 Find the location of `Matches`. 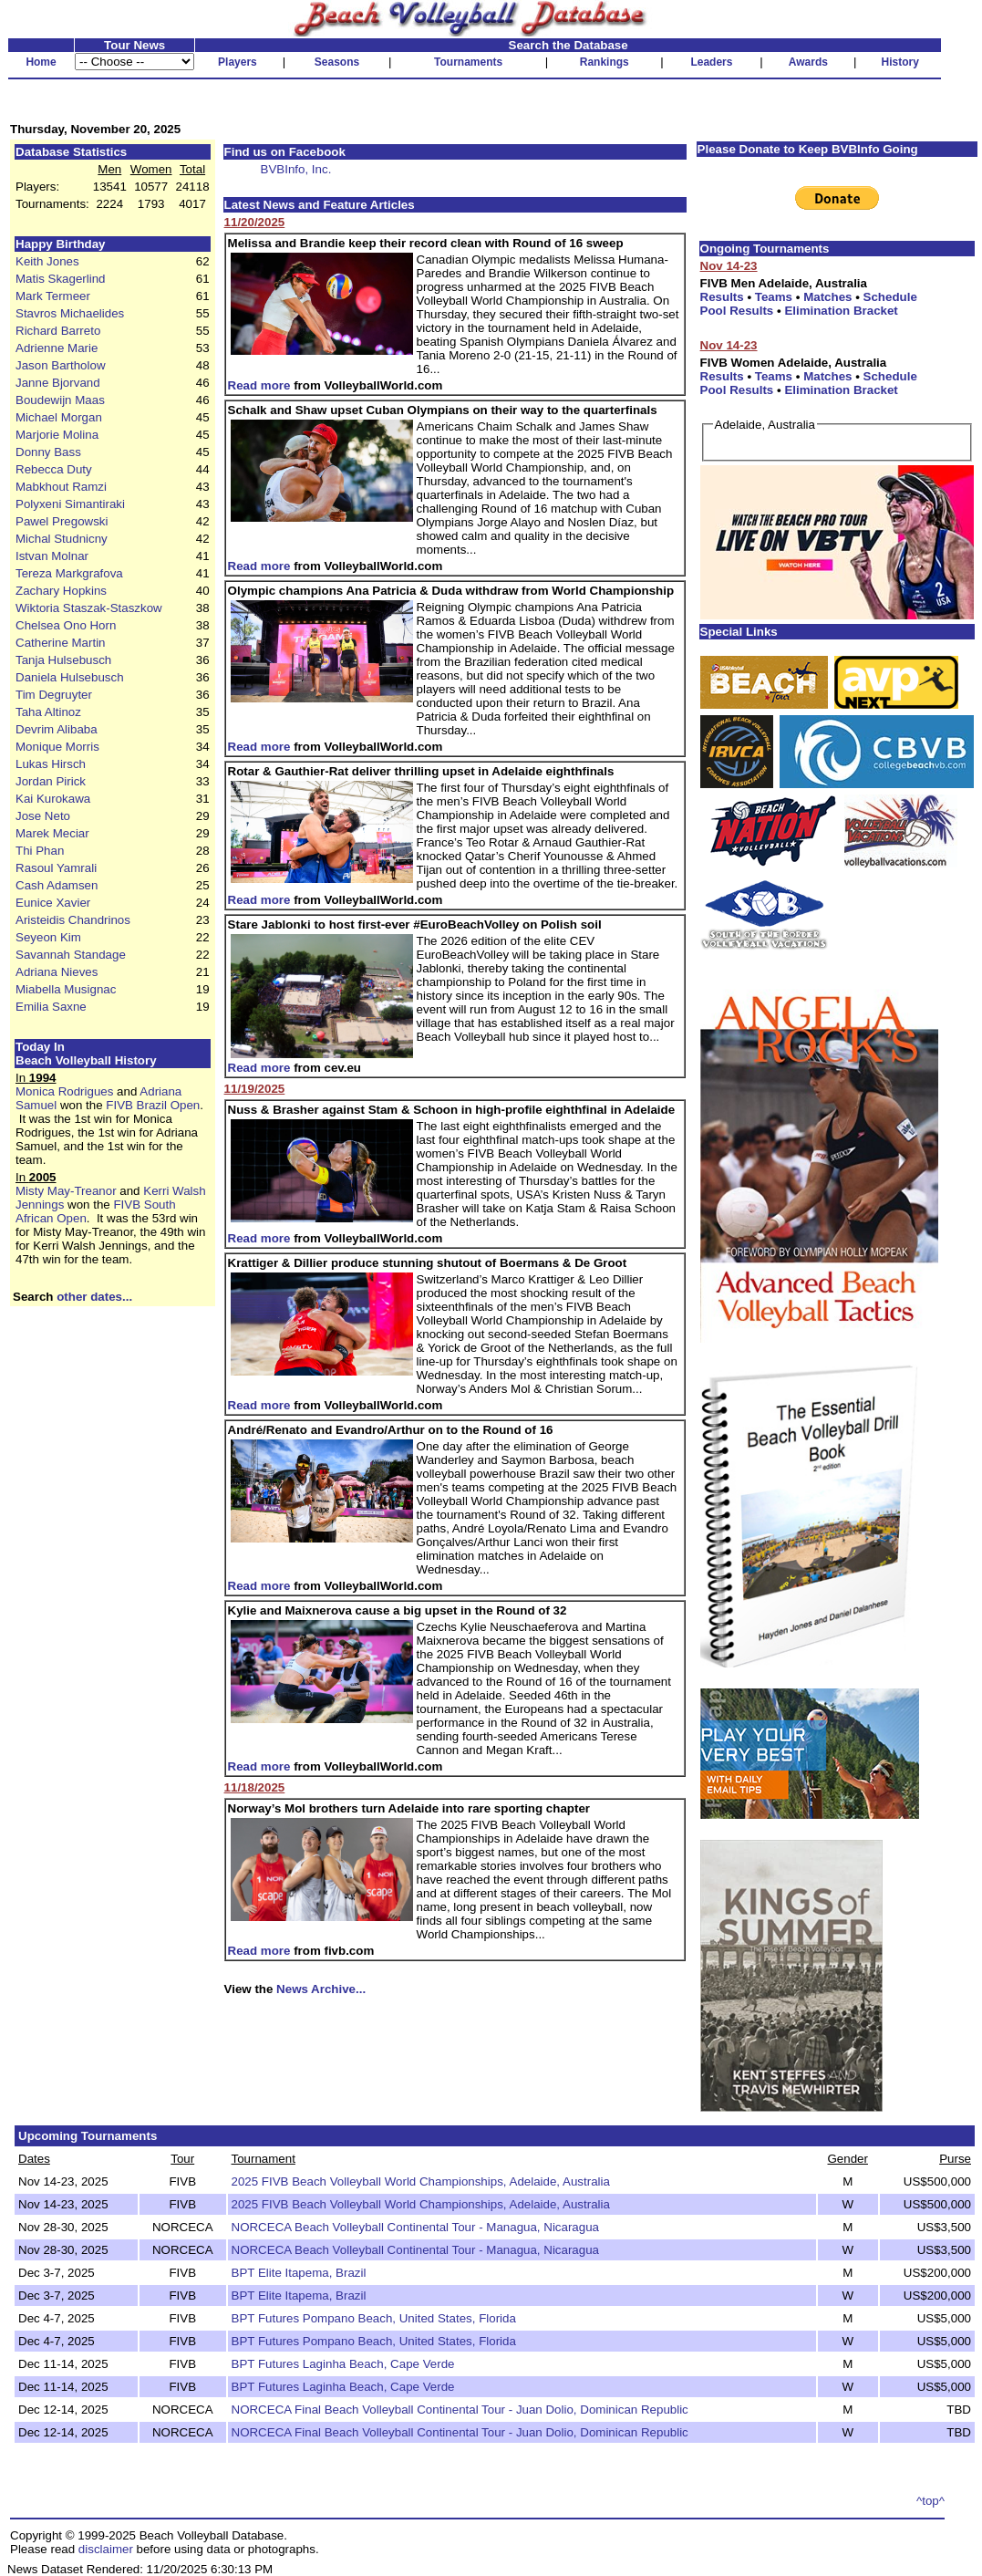

Matches is located at coordinates (827, 297).